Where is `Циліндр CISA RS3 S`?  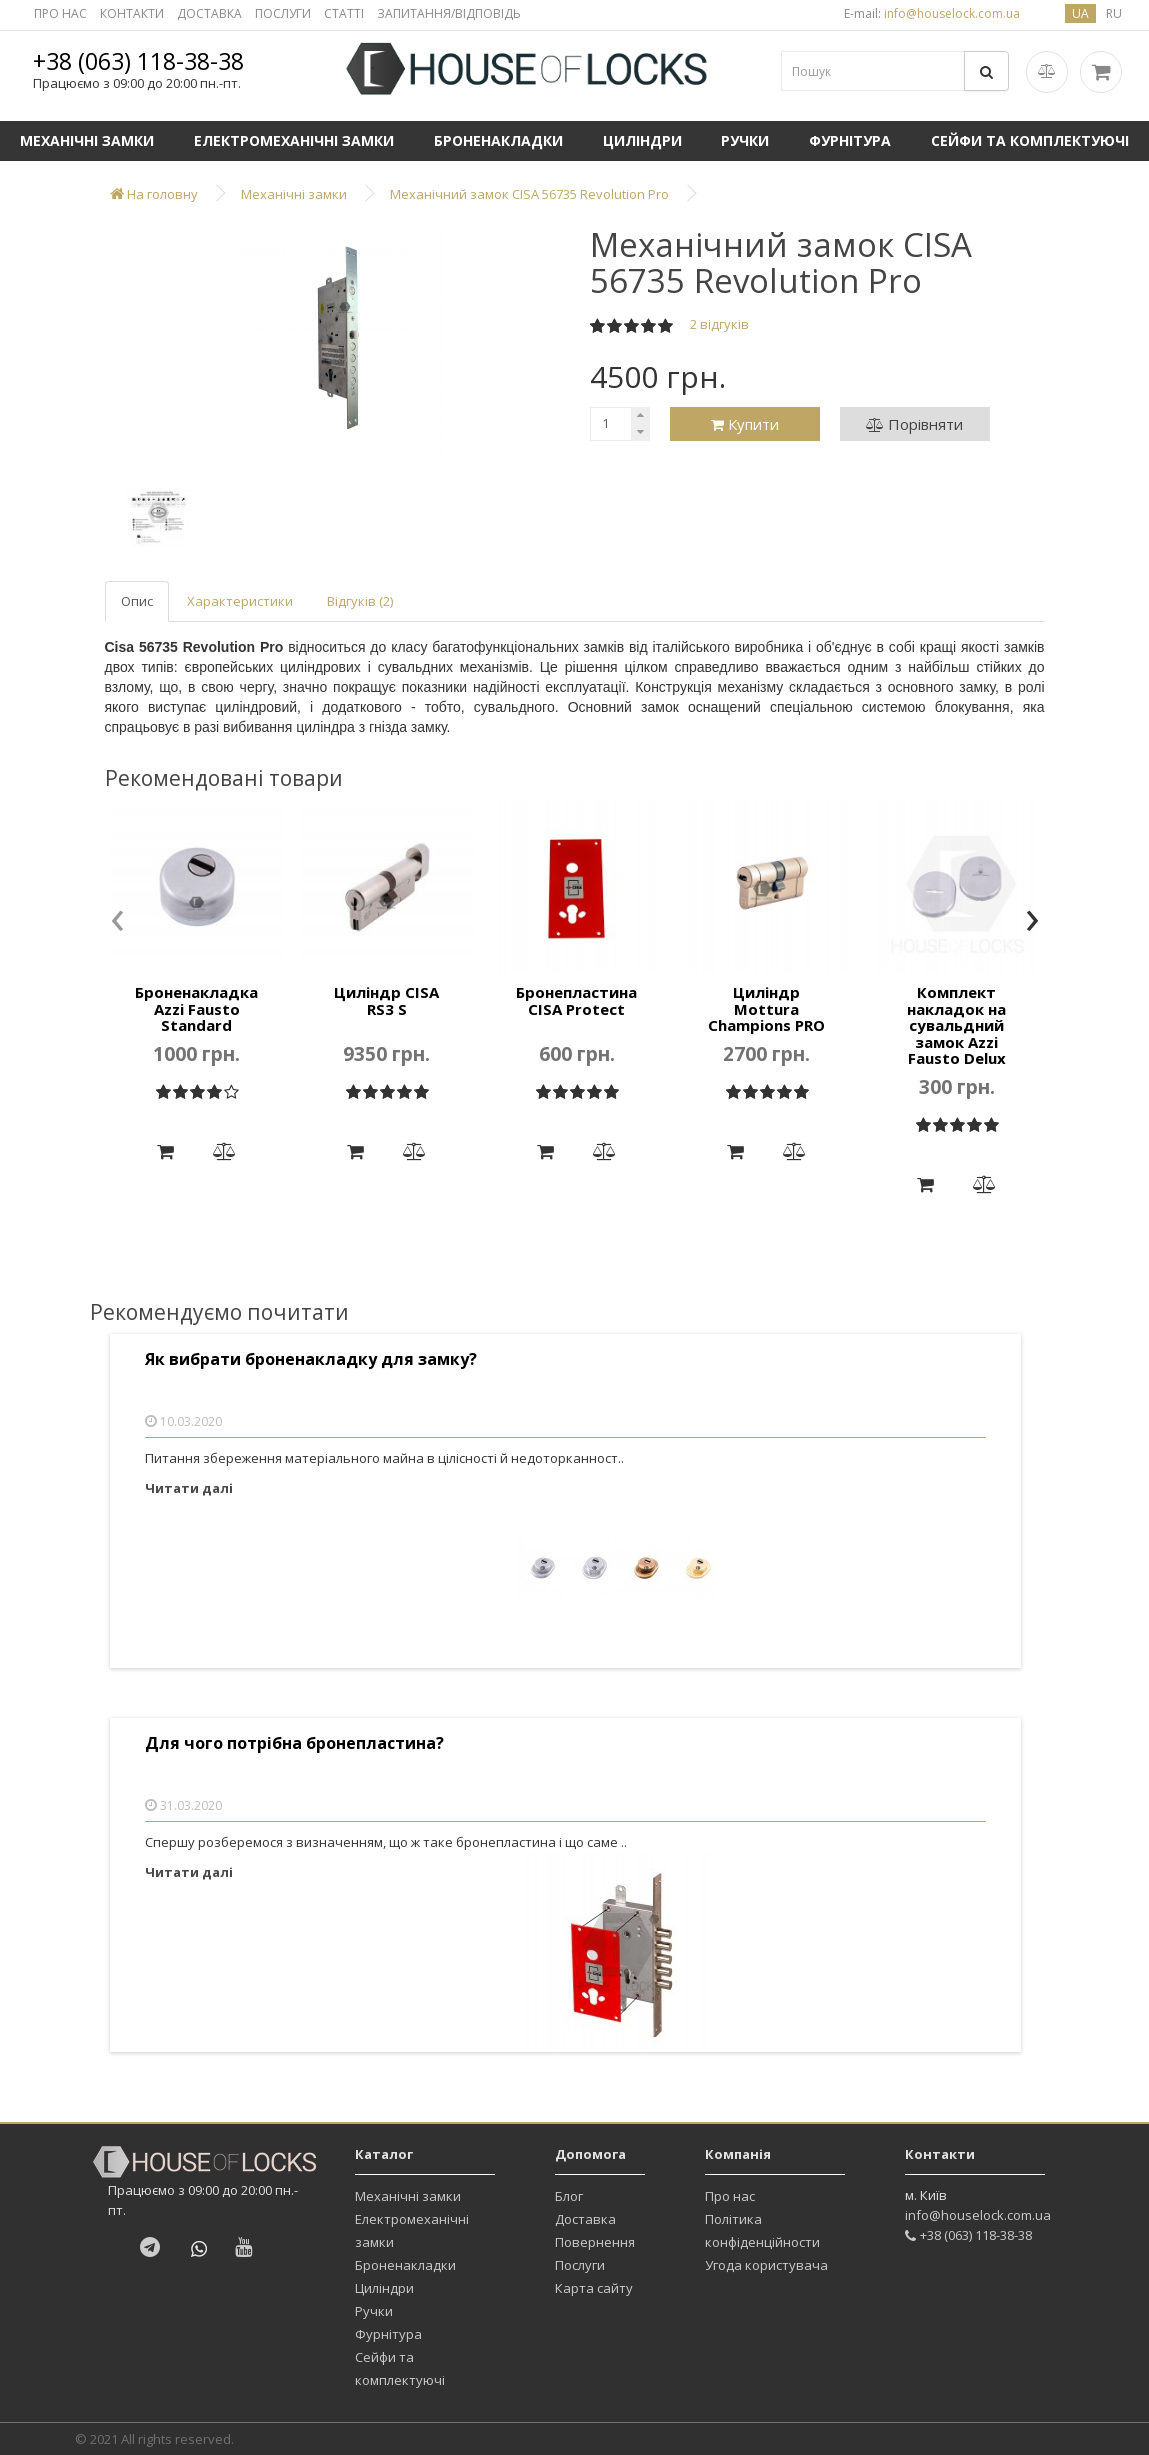 Циліндр CISA RS3 S is located at coordinates (386, 1000).